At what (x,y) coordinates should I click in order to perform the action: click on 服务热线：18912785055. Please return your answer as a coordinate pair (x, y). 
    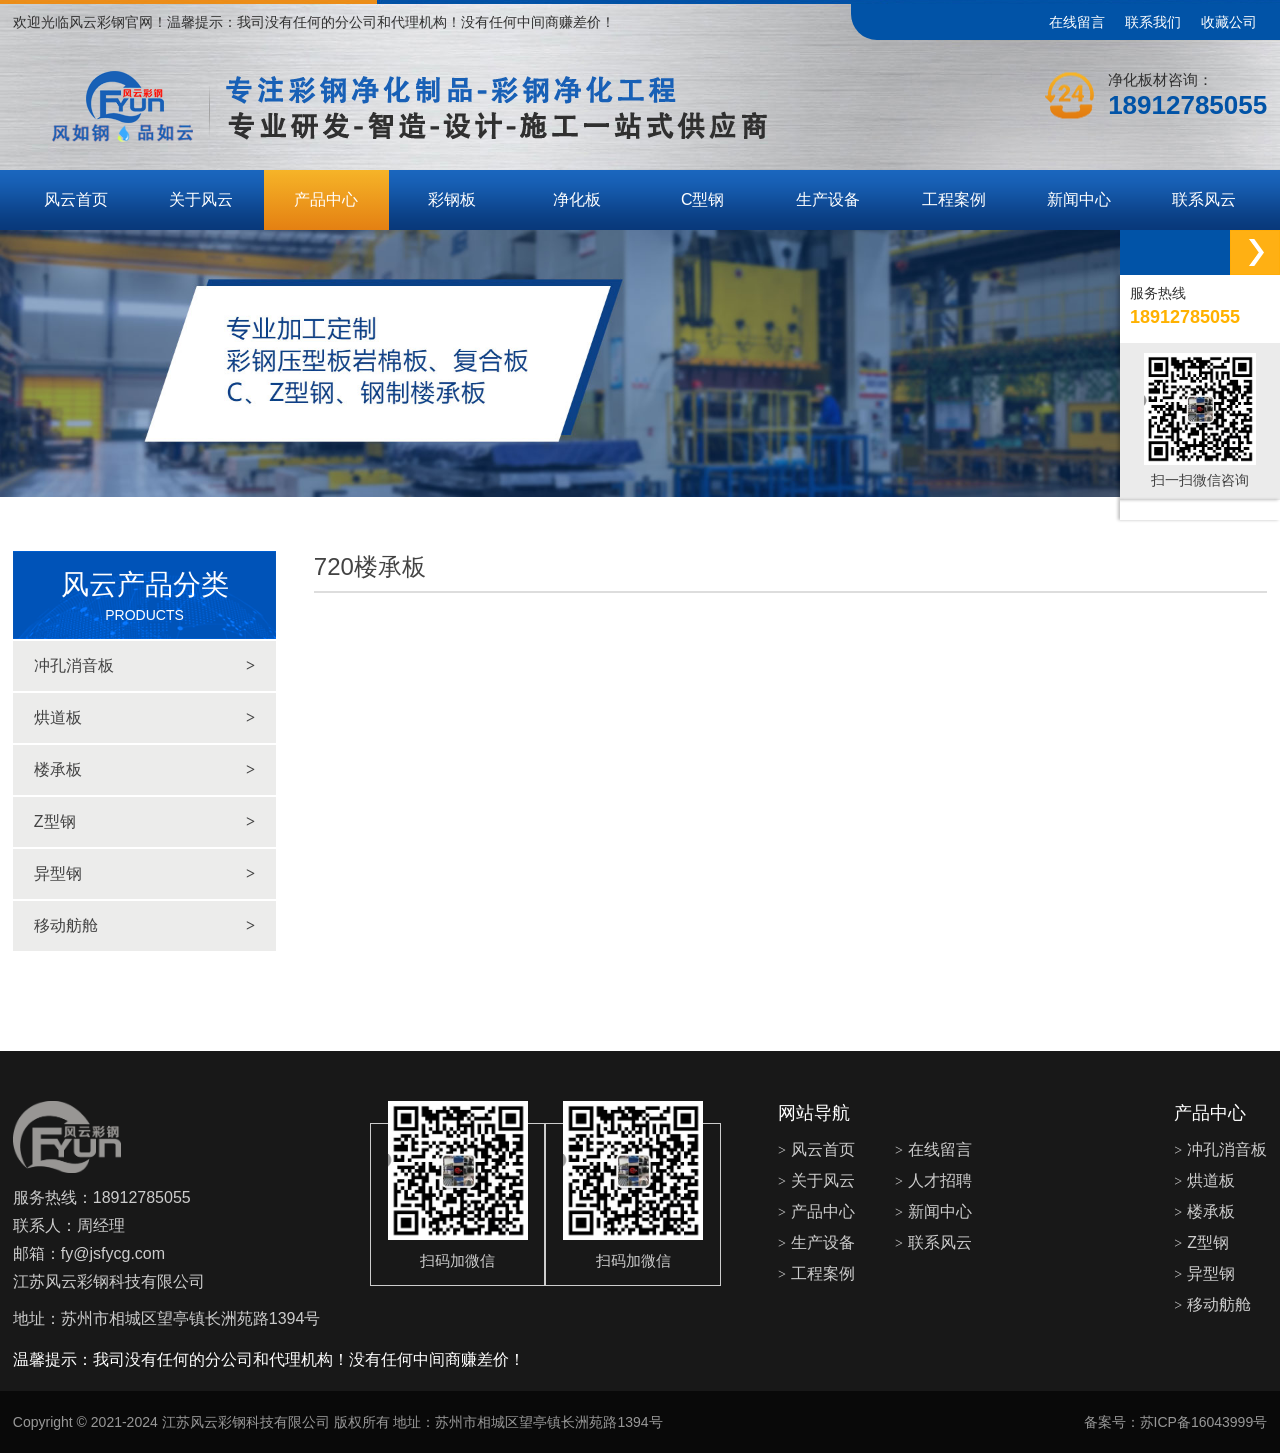
    Looking at the image, I should click on (102, 1197).